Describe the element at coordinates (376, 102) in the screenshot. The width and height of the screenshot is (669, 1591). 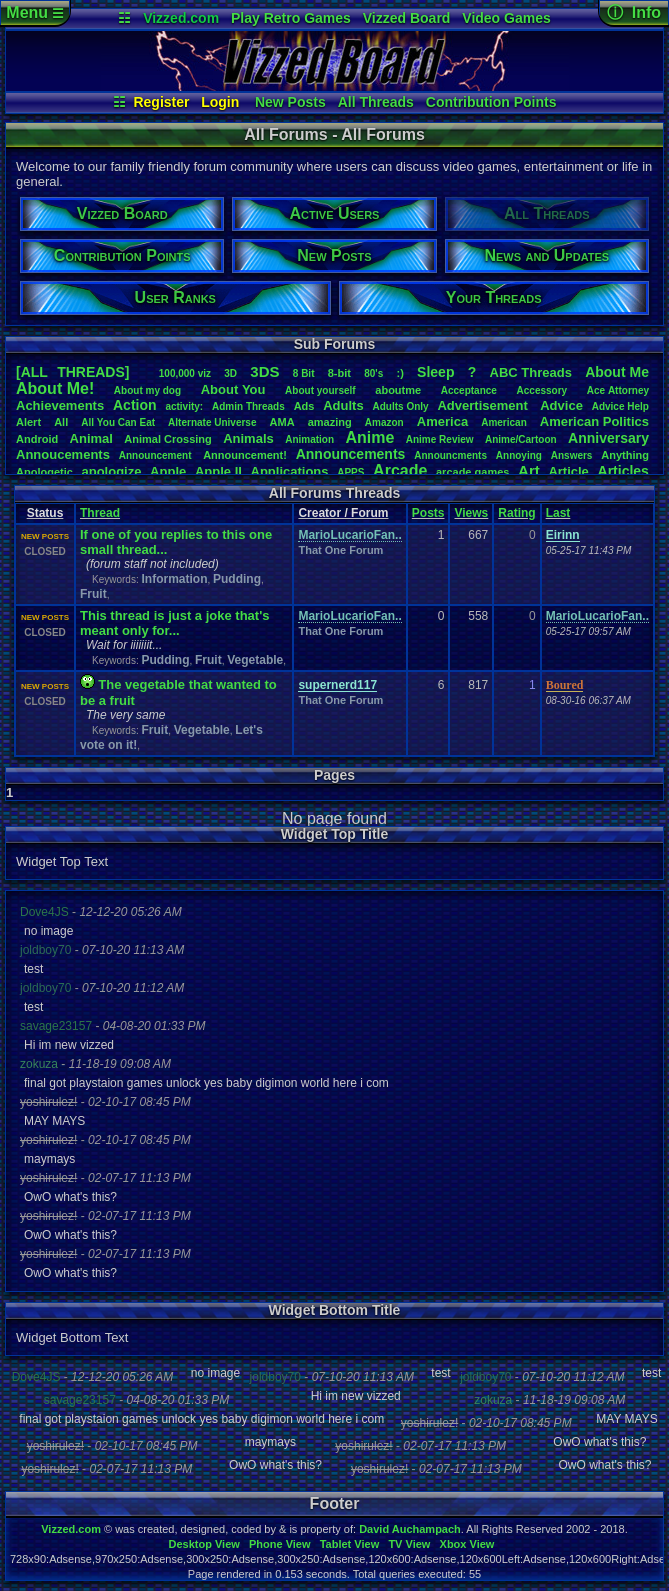
I see `All Threads` at that location.